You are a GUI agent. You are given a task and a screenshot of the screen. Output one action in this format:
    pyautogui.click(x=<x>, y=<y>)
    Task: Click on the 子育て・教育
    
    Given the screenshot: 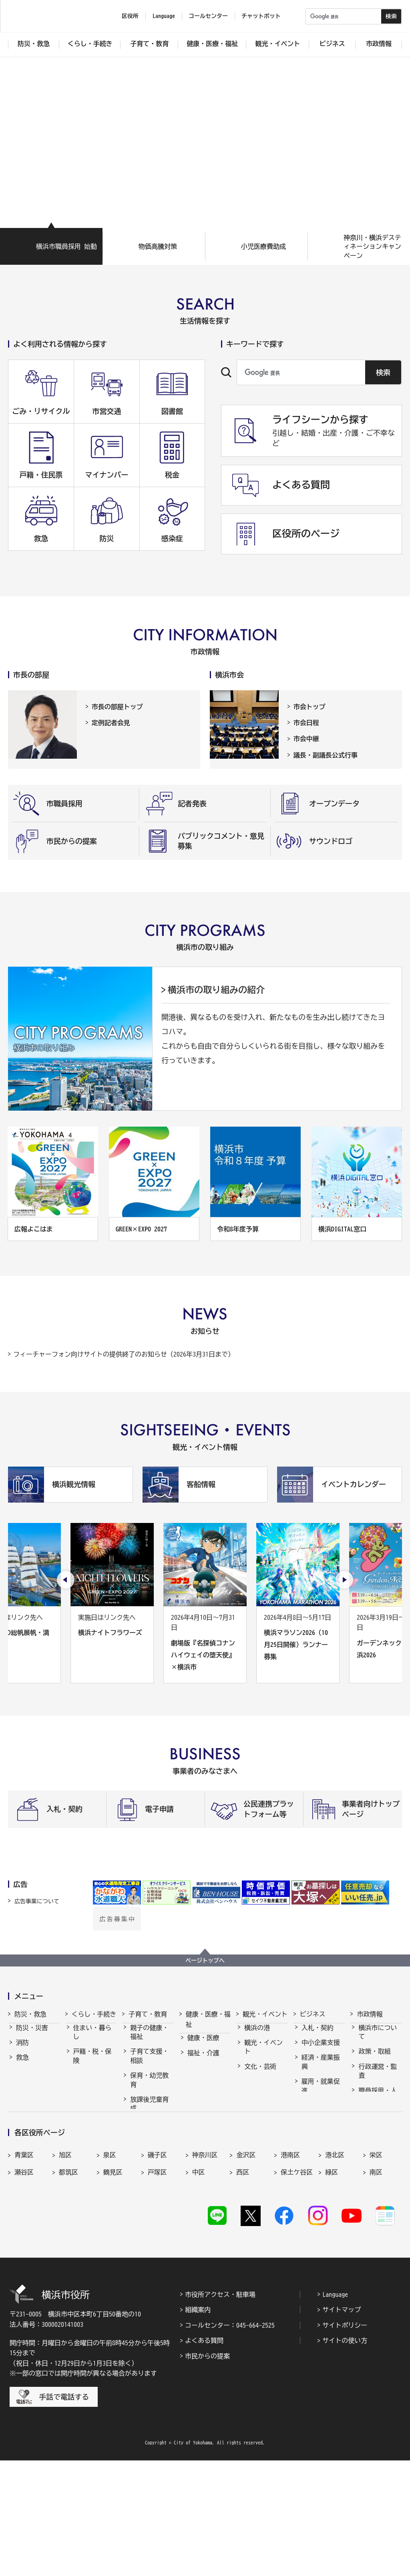 What is the action you would take?
    pyautogui.click(x=148, y=2014)
    